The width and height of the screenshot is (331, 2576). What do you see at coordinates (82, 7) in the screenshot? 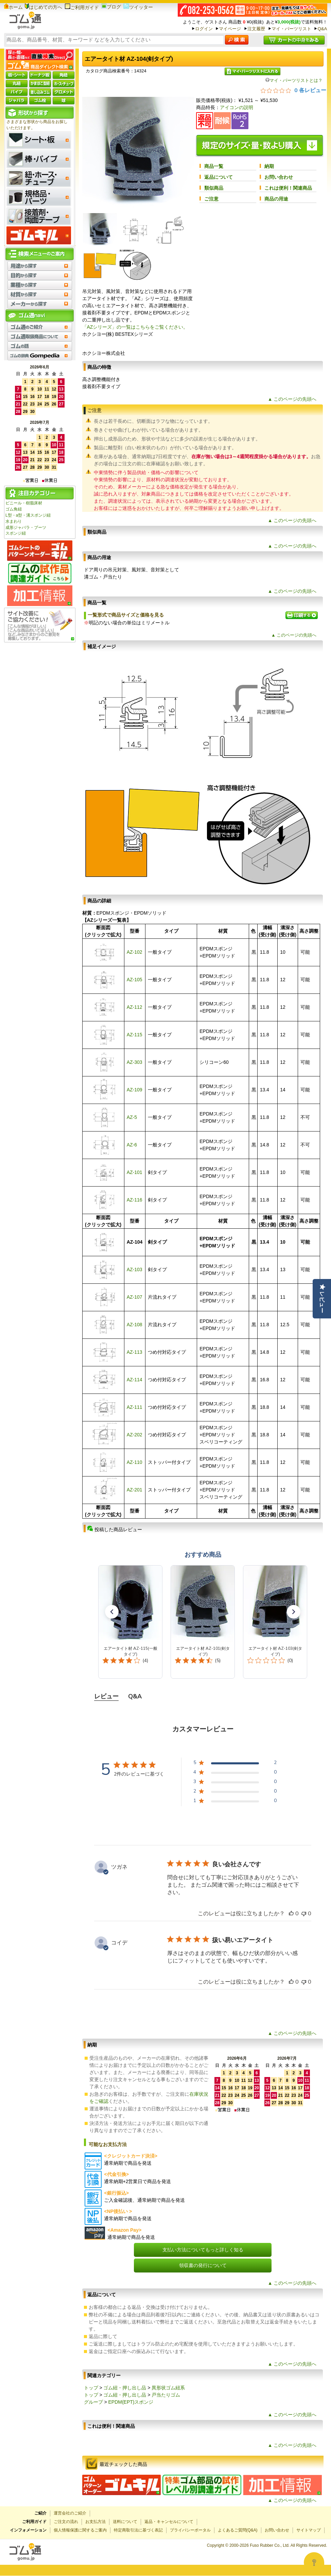
I see `ご利用ガイド` at bounding box center [82, 7].